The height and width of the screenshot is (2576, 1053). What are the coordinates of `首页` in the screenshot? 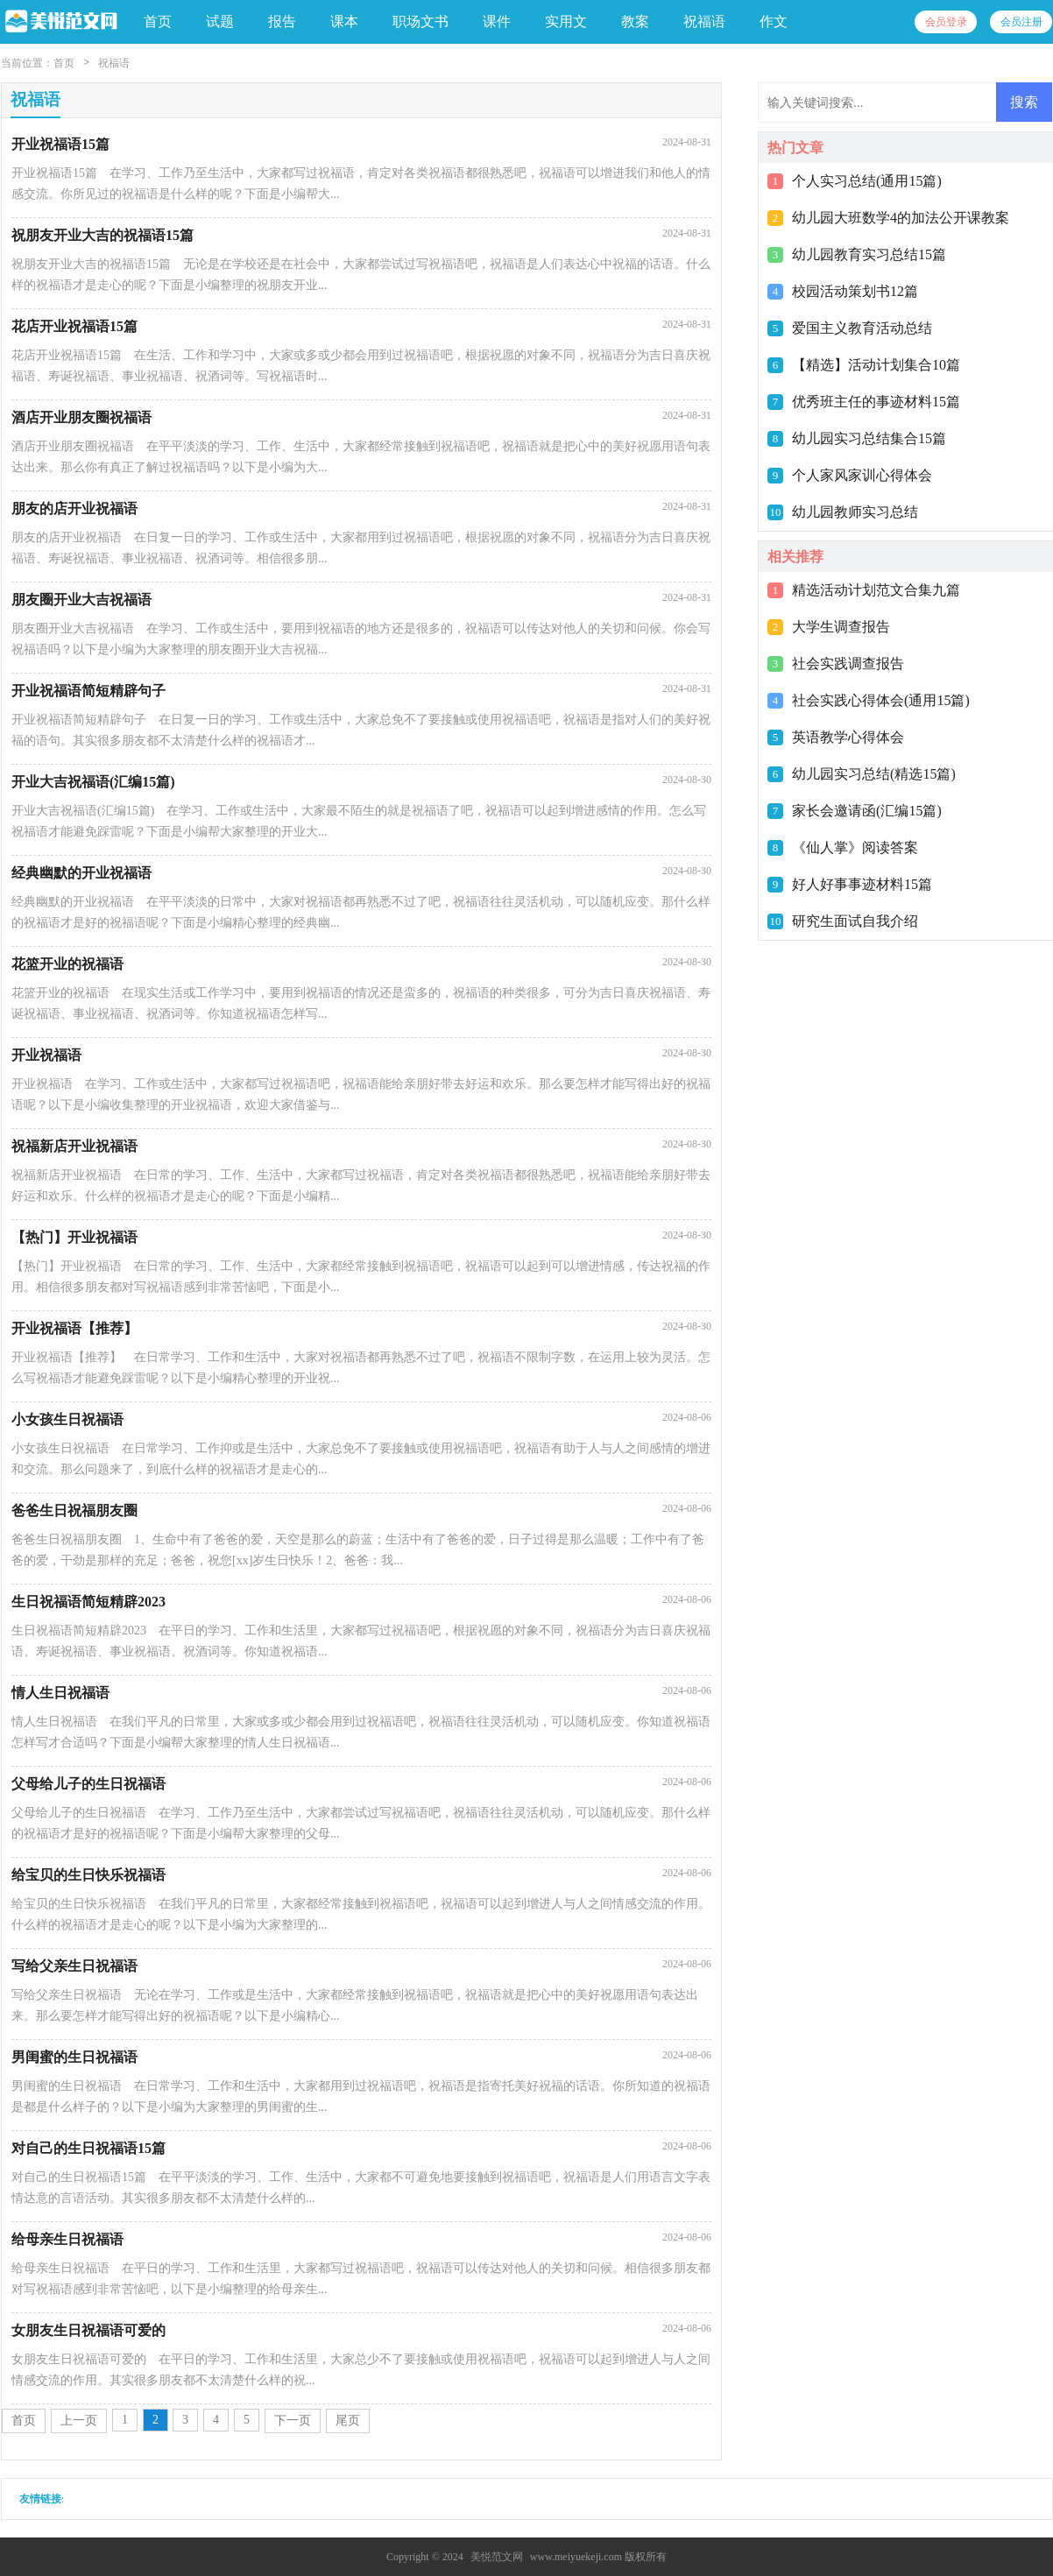 It's located at (158, 21).